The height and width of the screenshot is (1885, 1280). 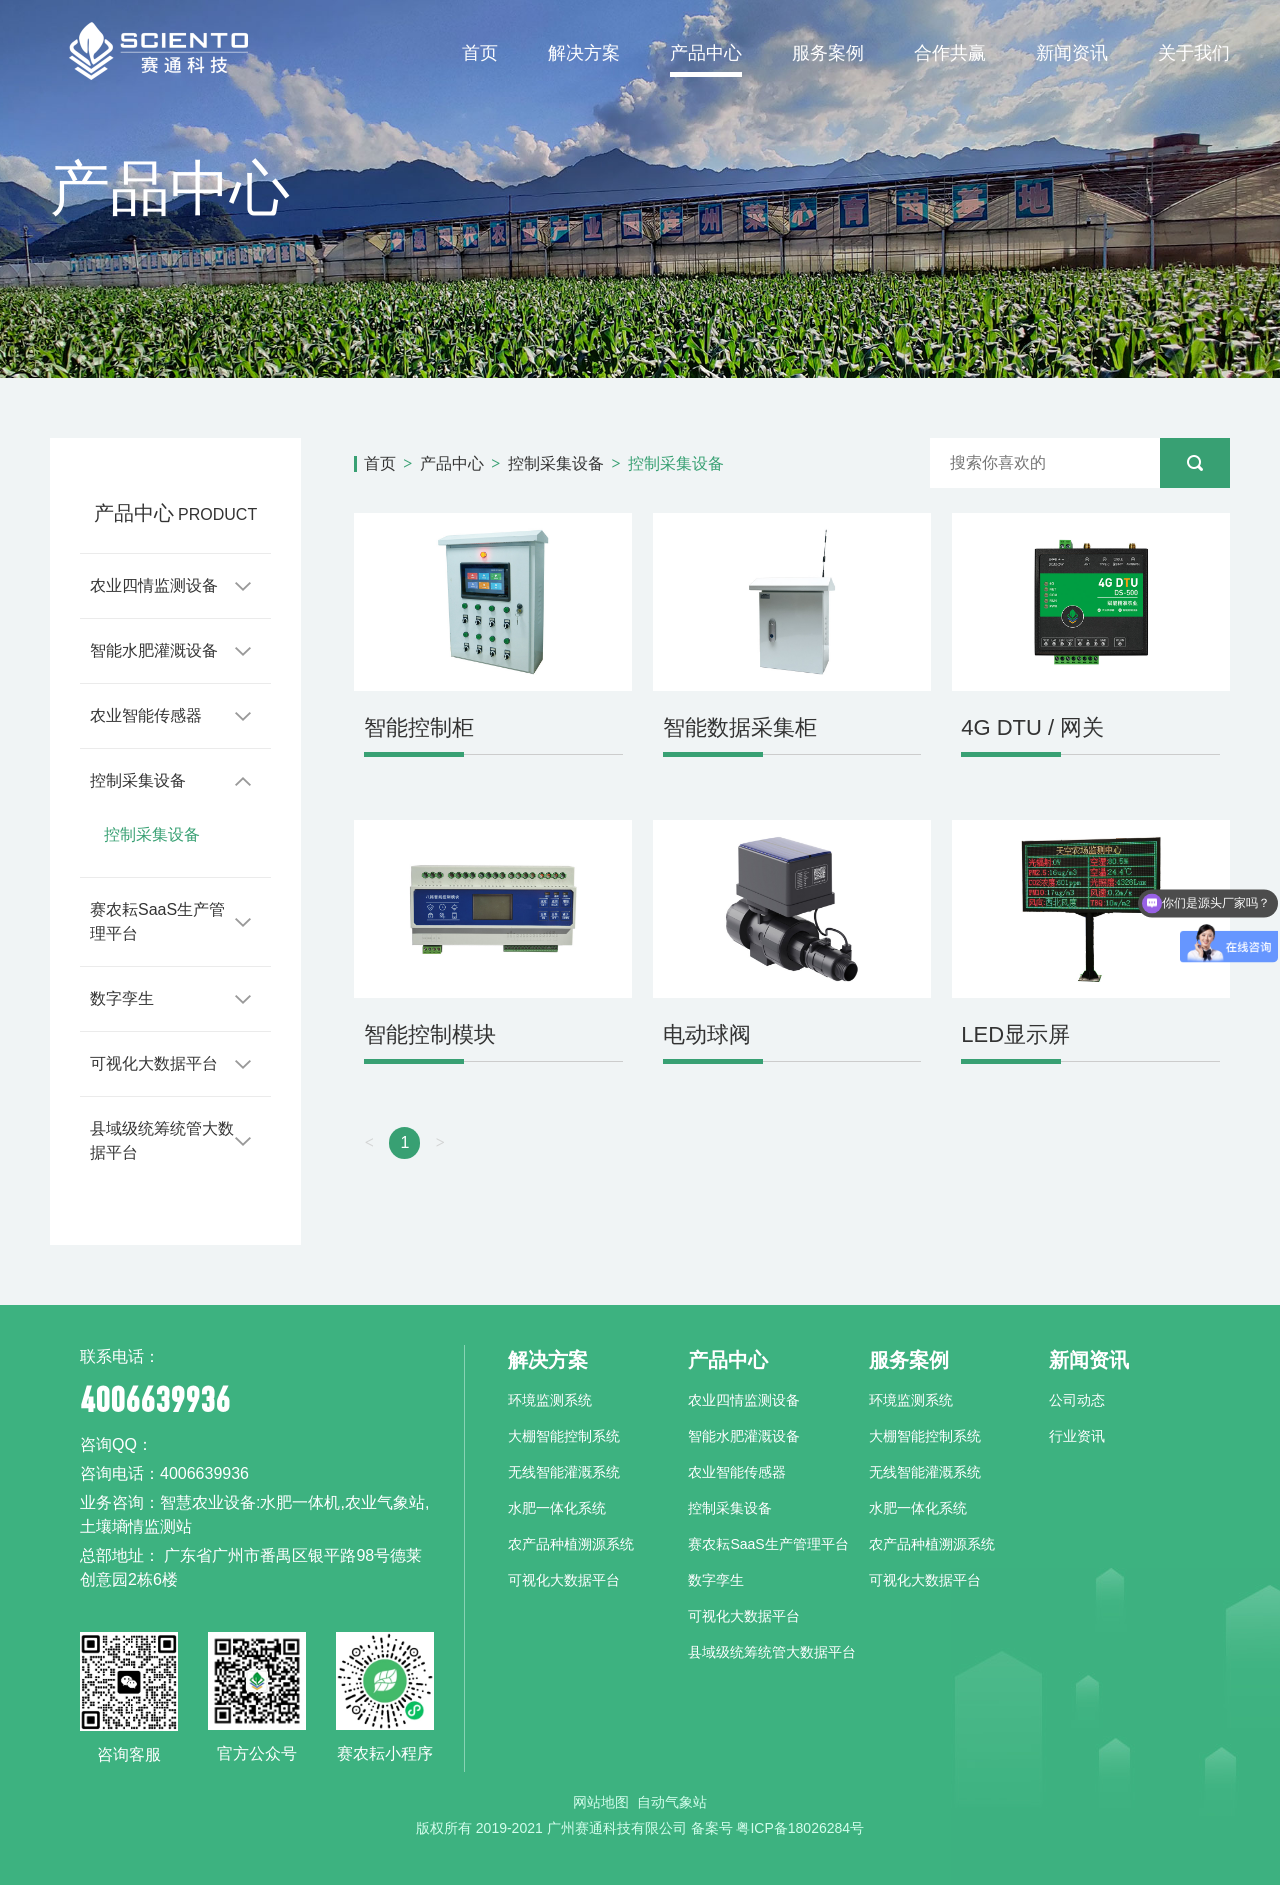 I want to click on 自动气象站, so click(x=672, y=1802).